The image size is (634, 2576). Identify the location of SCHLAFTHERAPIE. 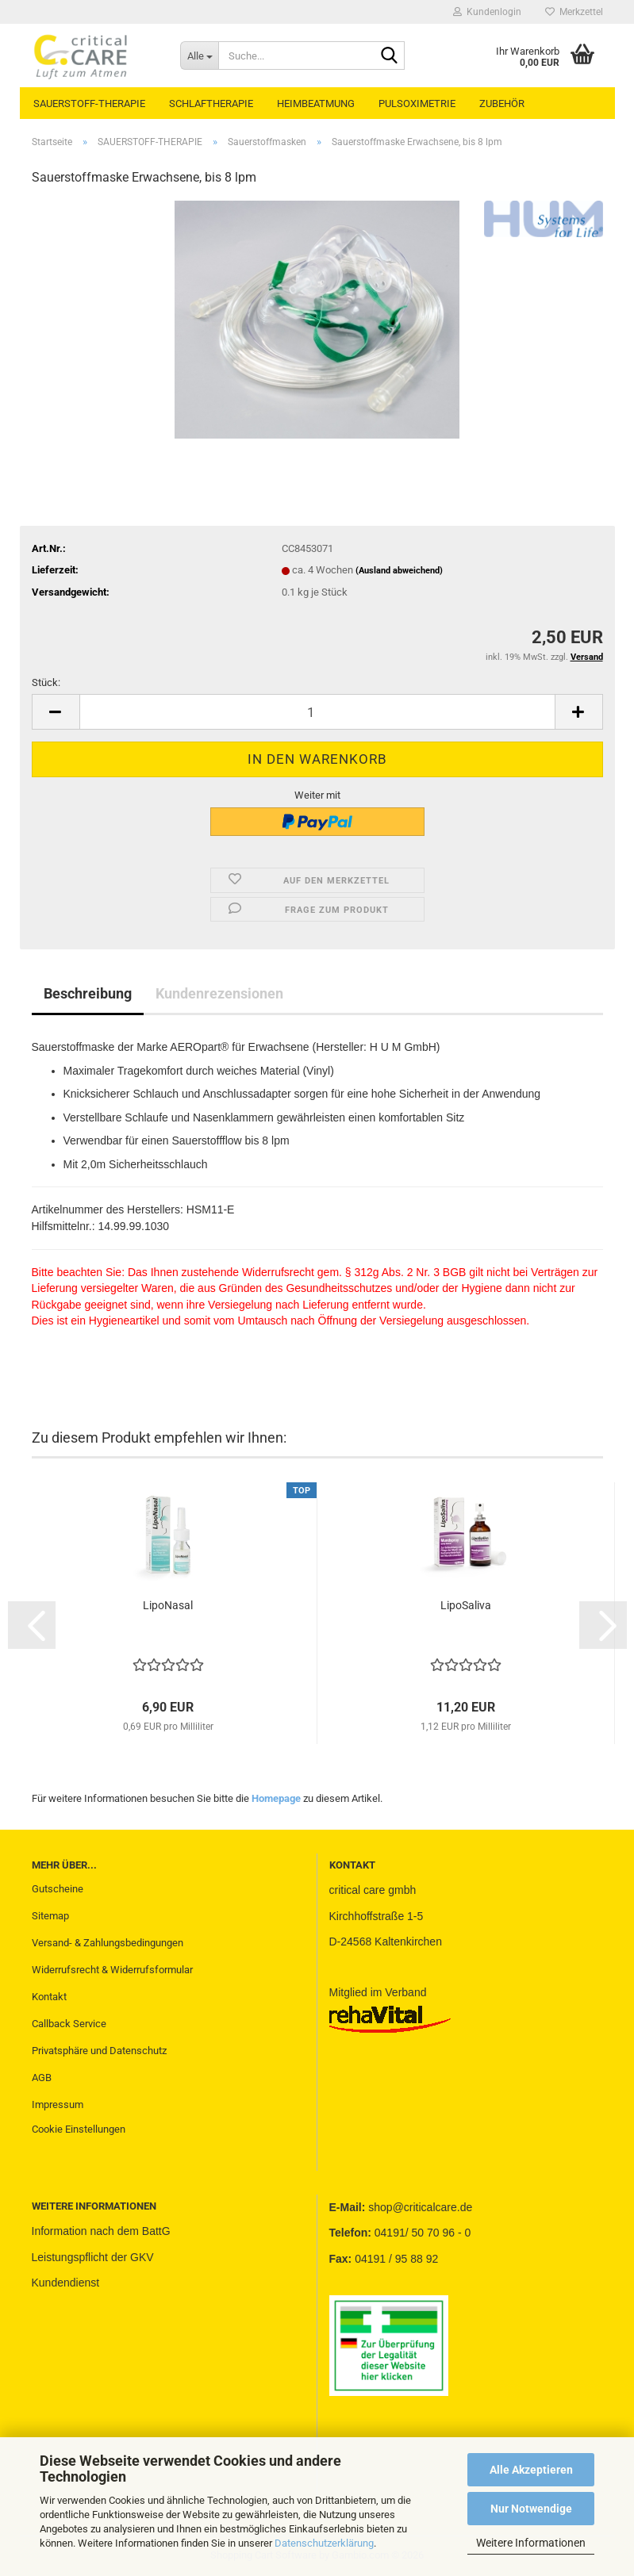
(211, 103).